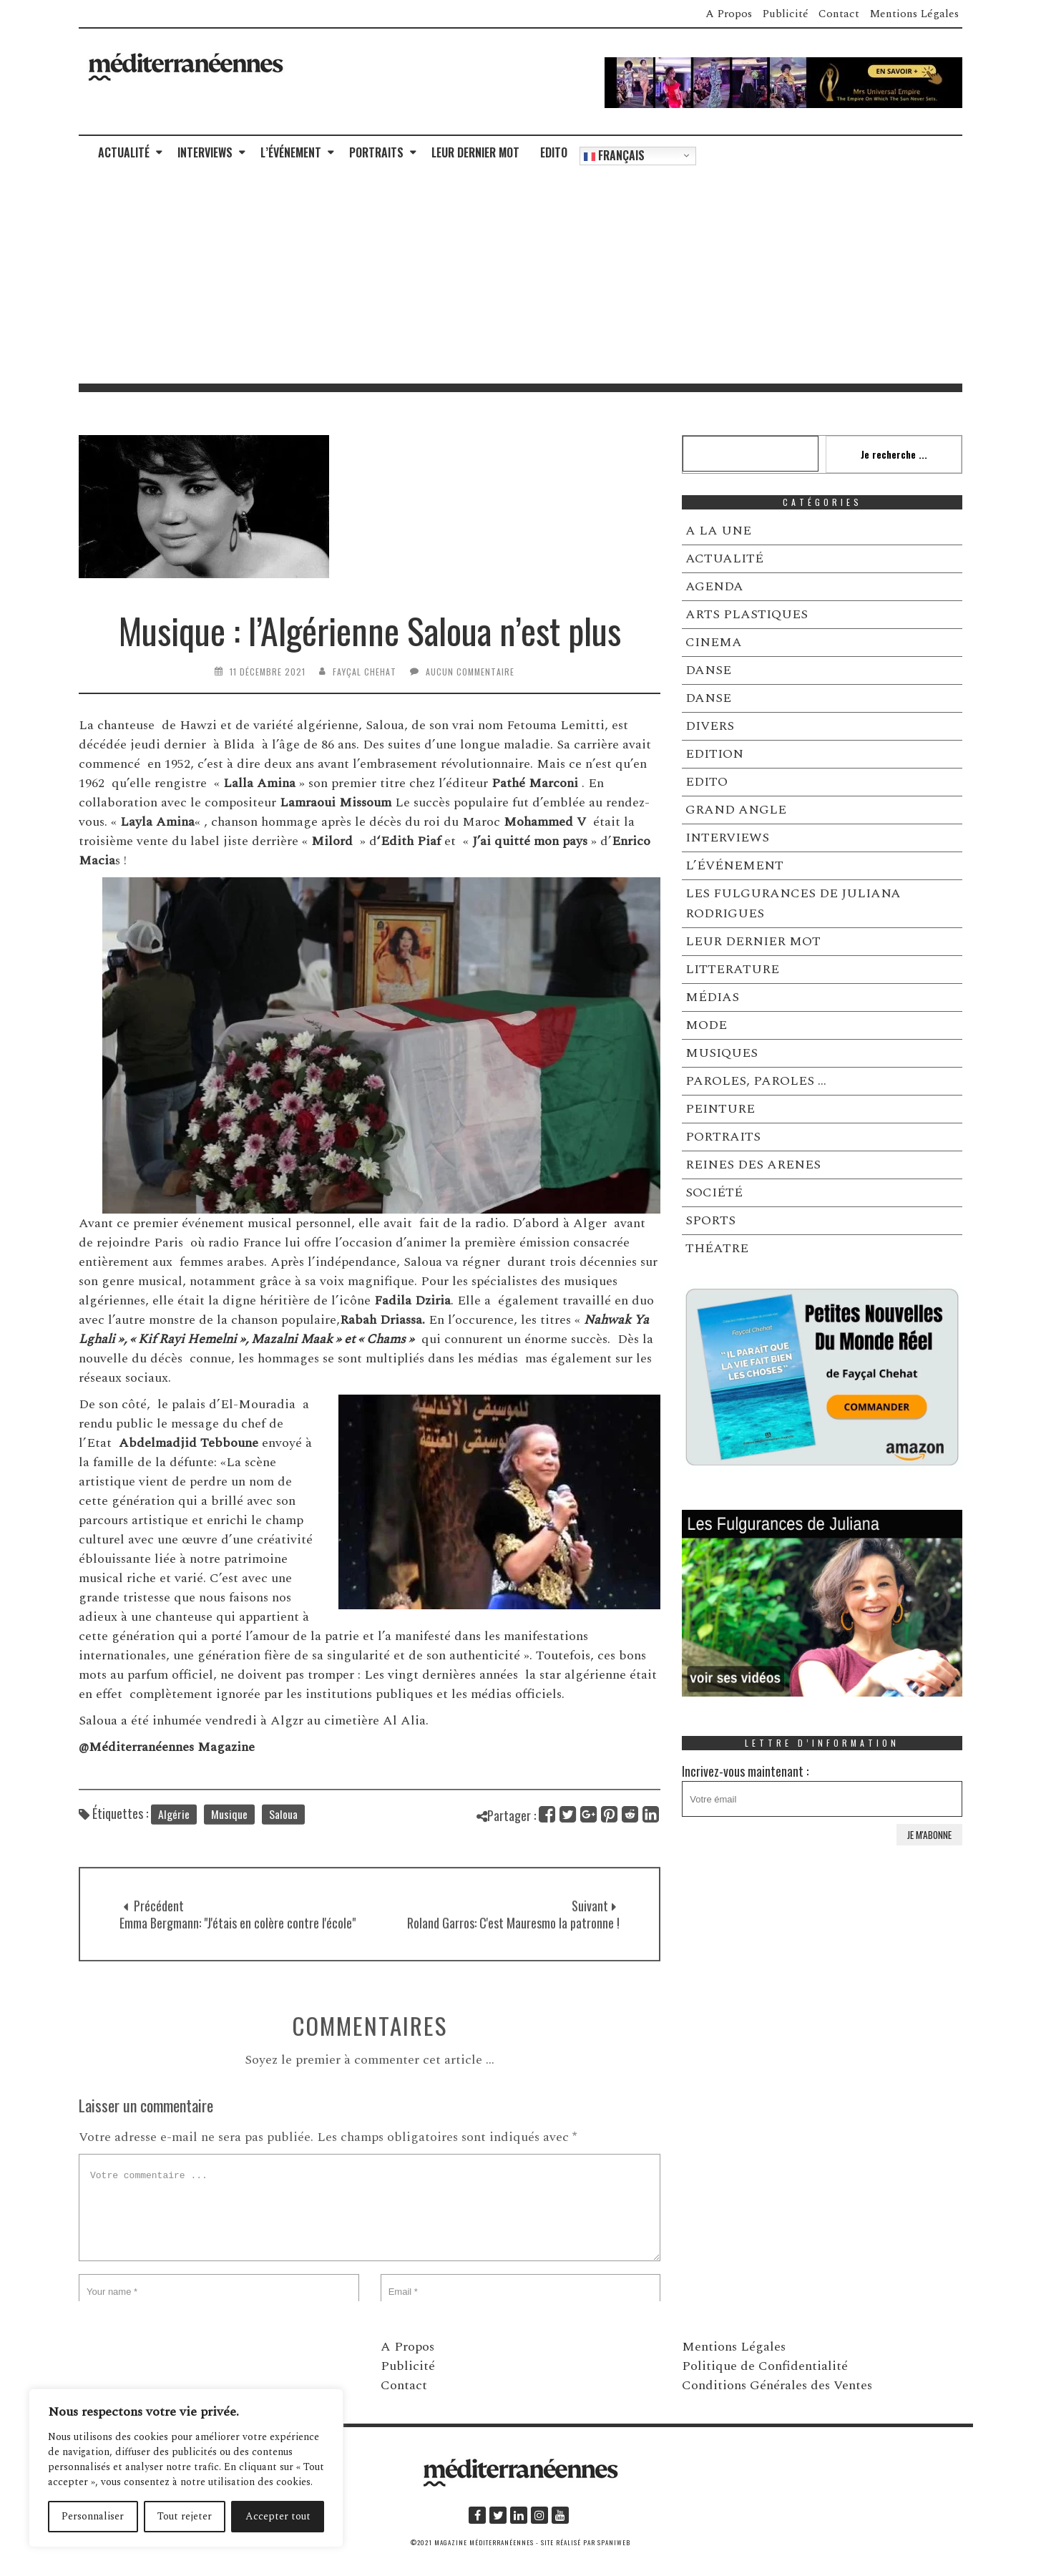  I want to click on GRAND ANGLE, so click(735, 809).